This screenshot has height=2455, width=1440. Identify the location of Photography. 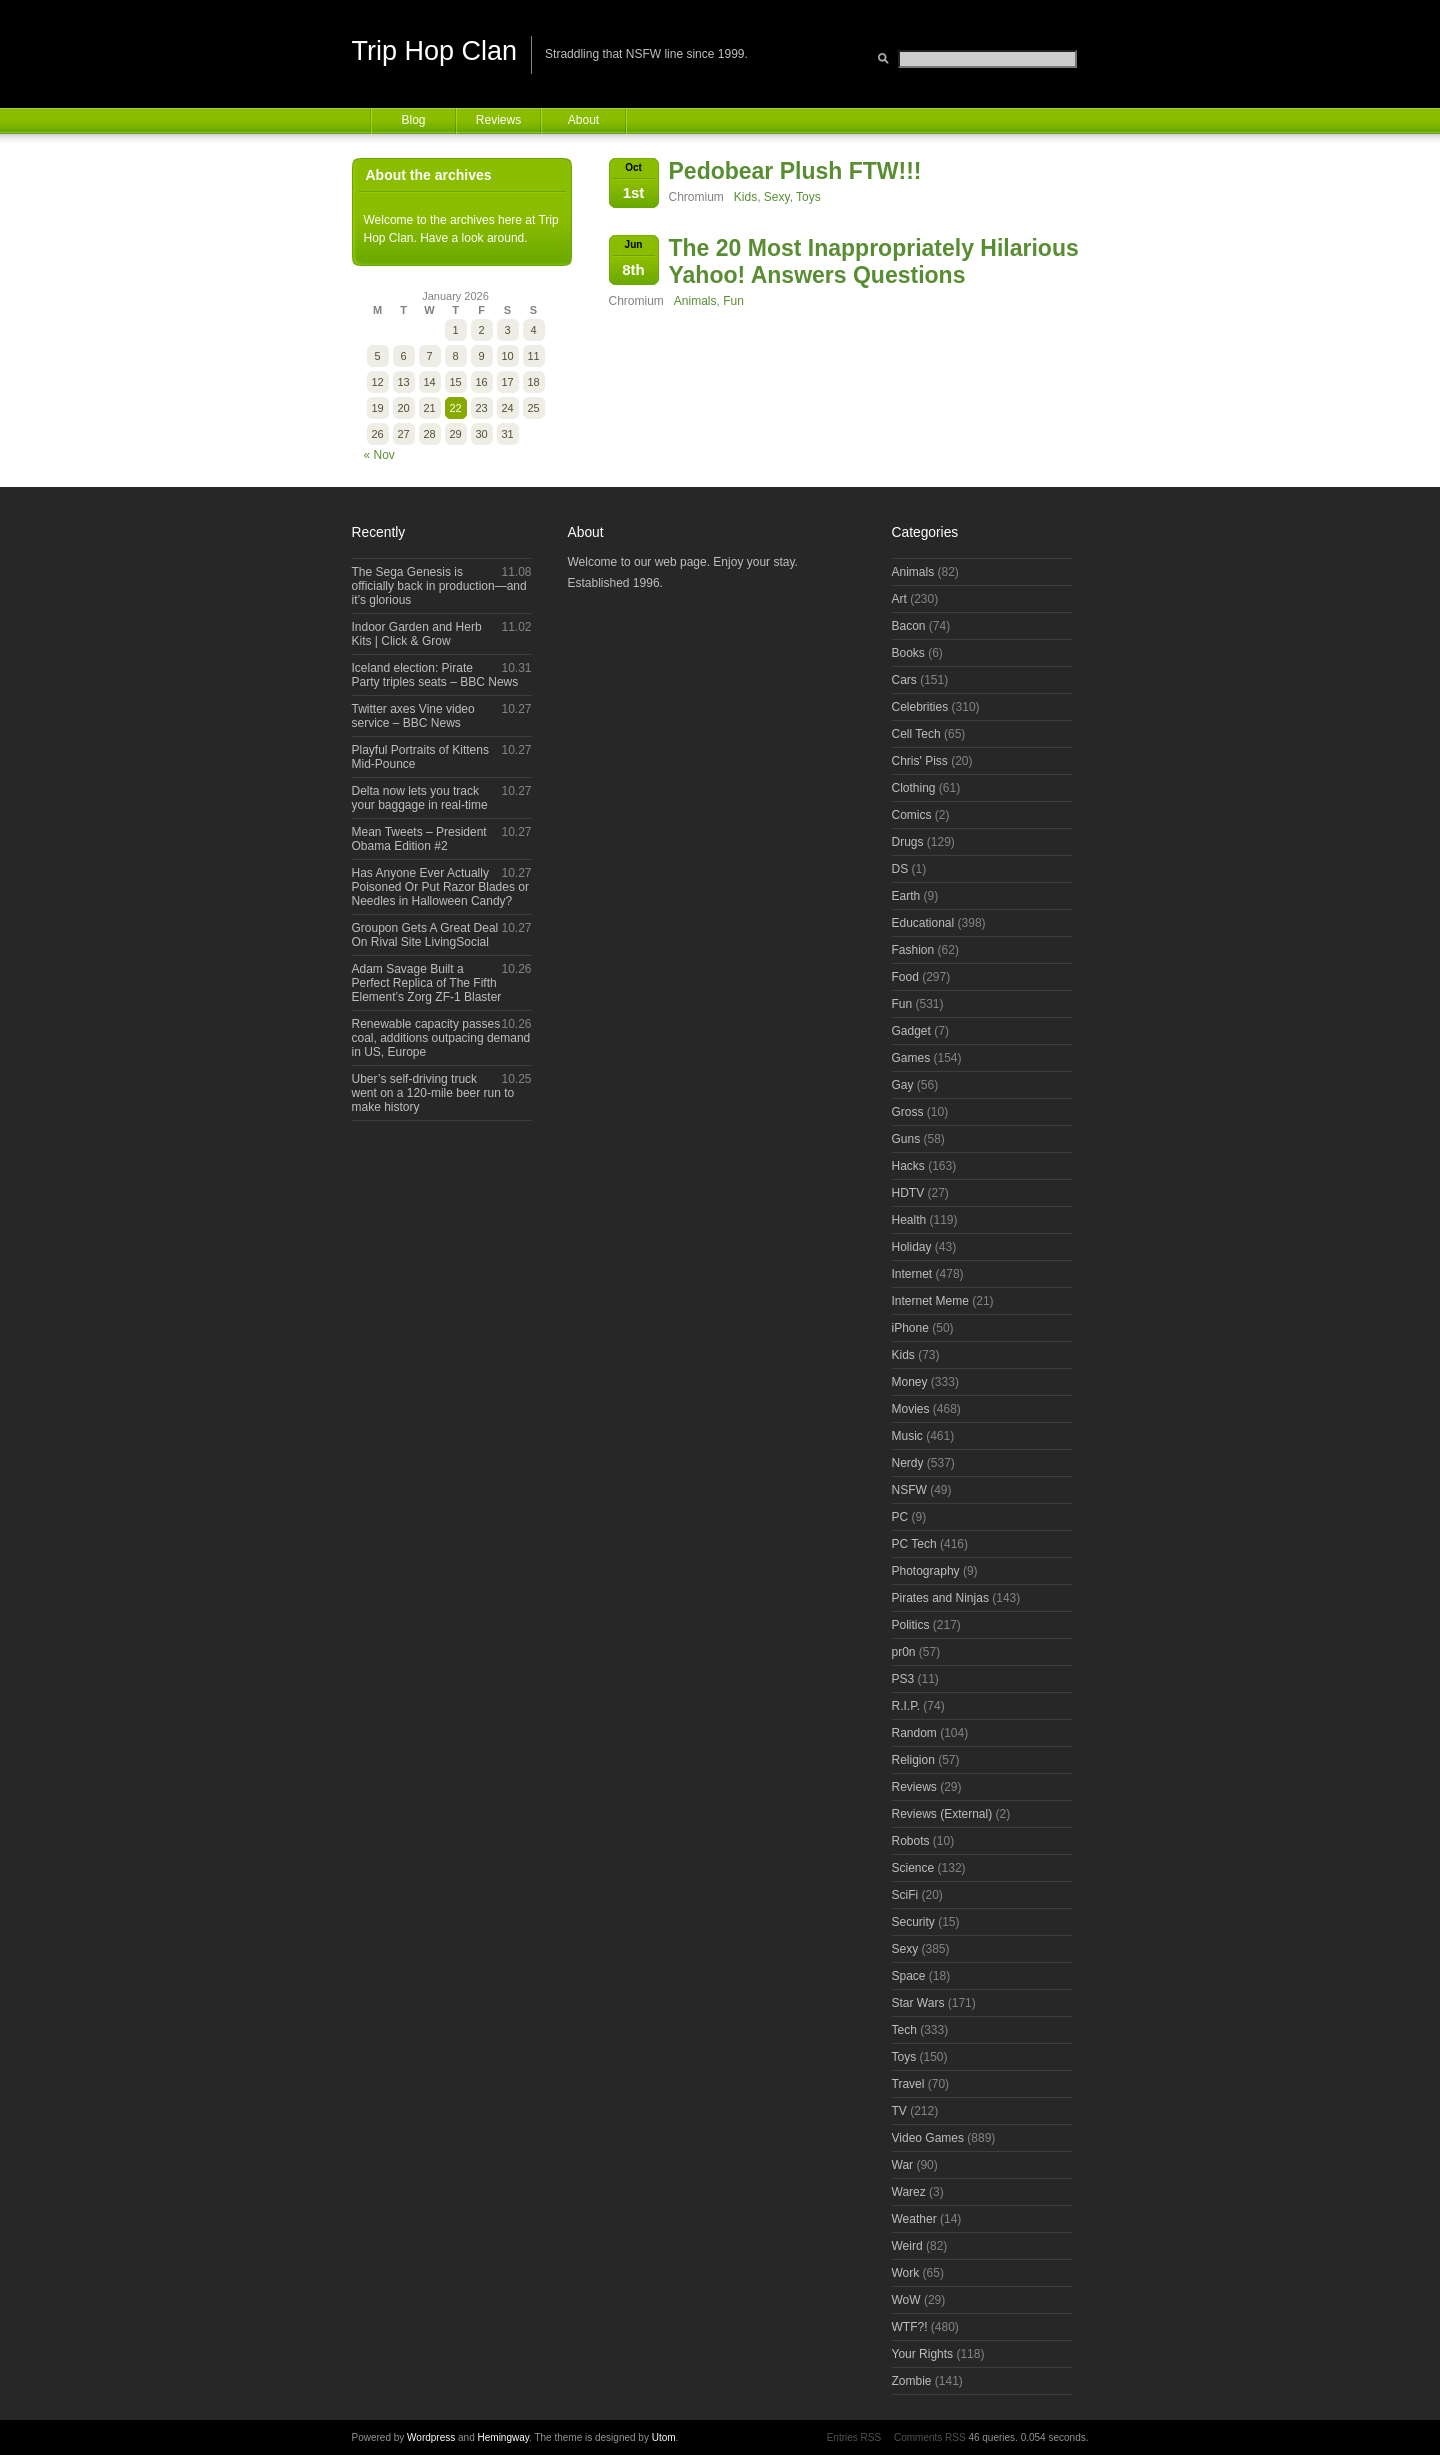
(926, 1571).